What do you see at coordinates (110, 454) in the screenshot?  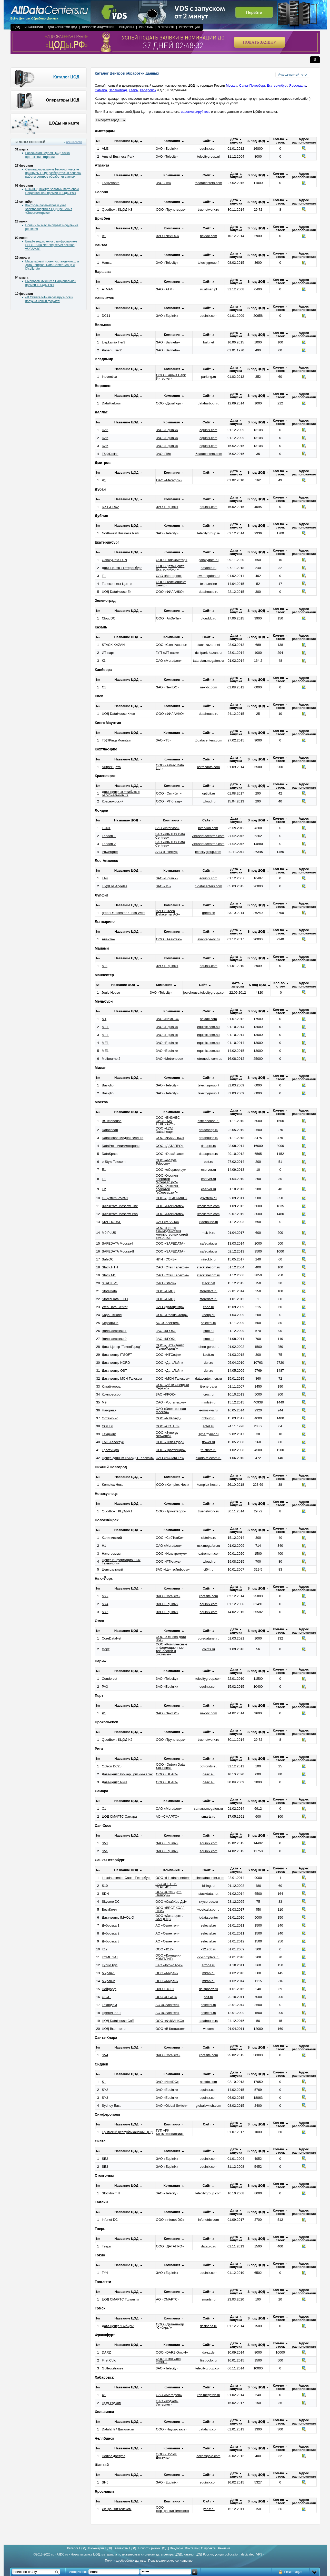 I see `T5@Dallas` at bounding box center [110, 454].